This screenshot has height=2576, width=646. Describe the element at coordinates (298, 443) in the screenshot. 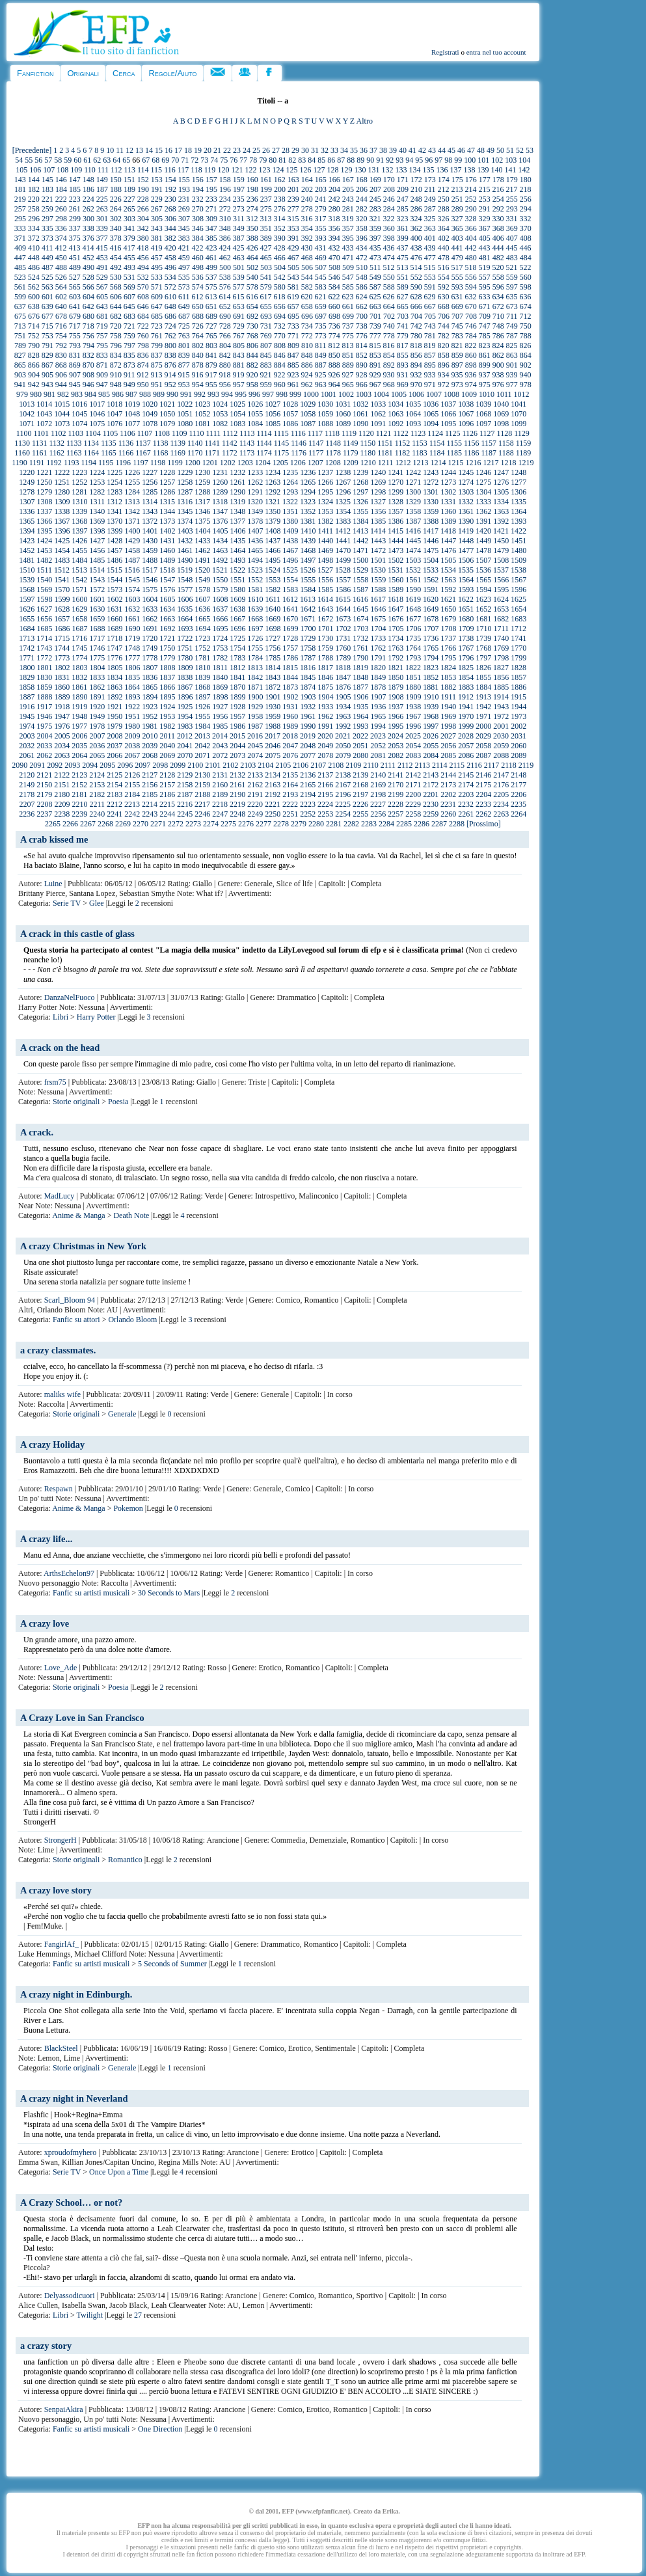

I see `1146` at that location.